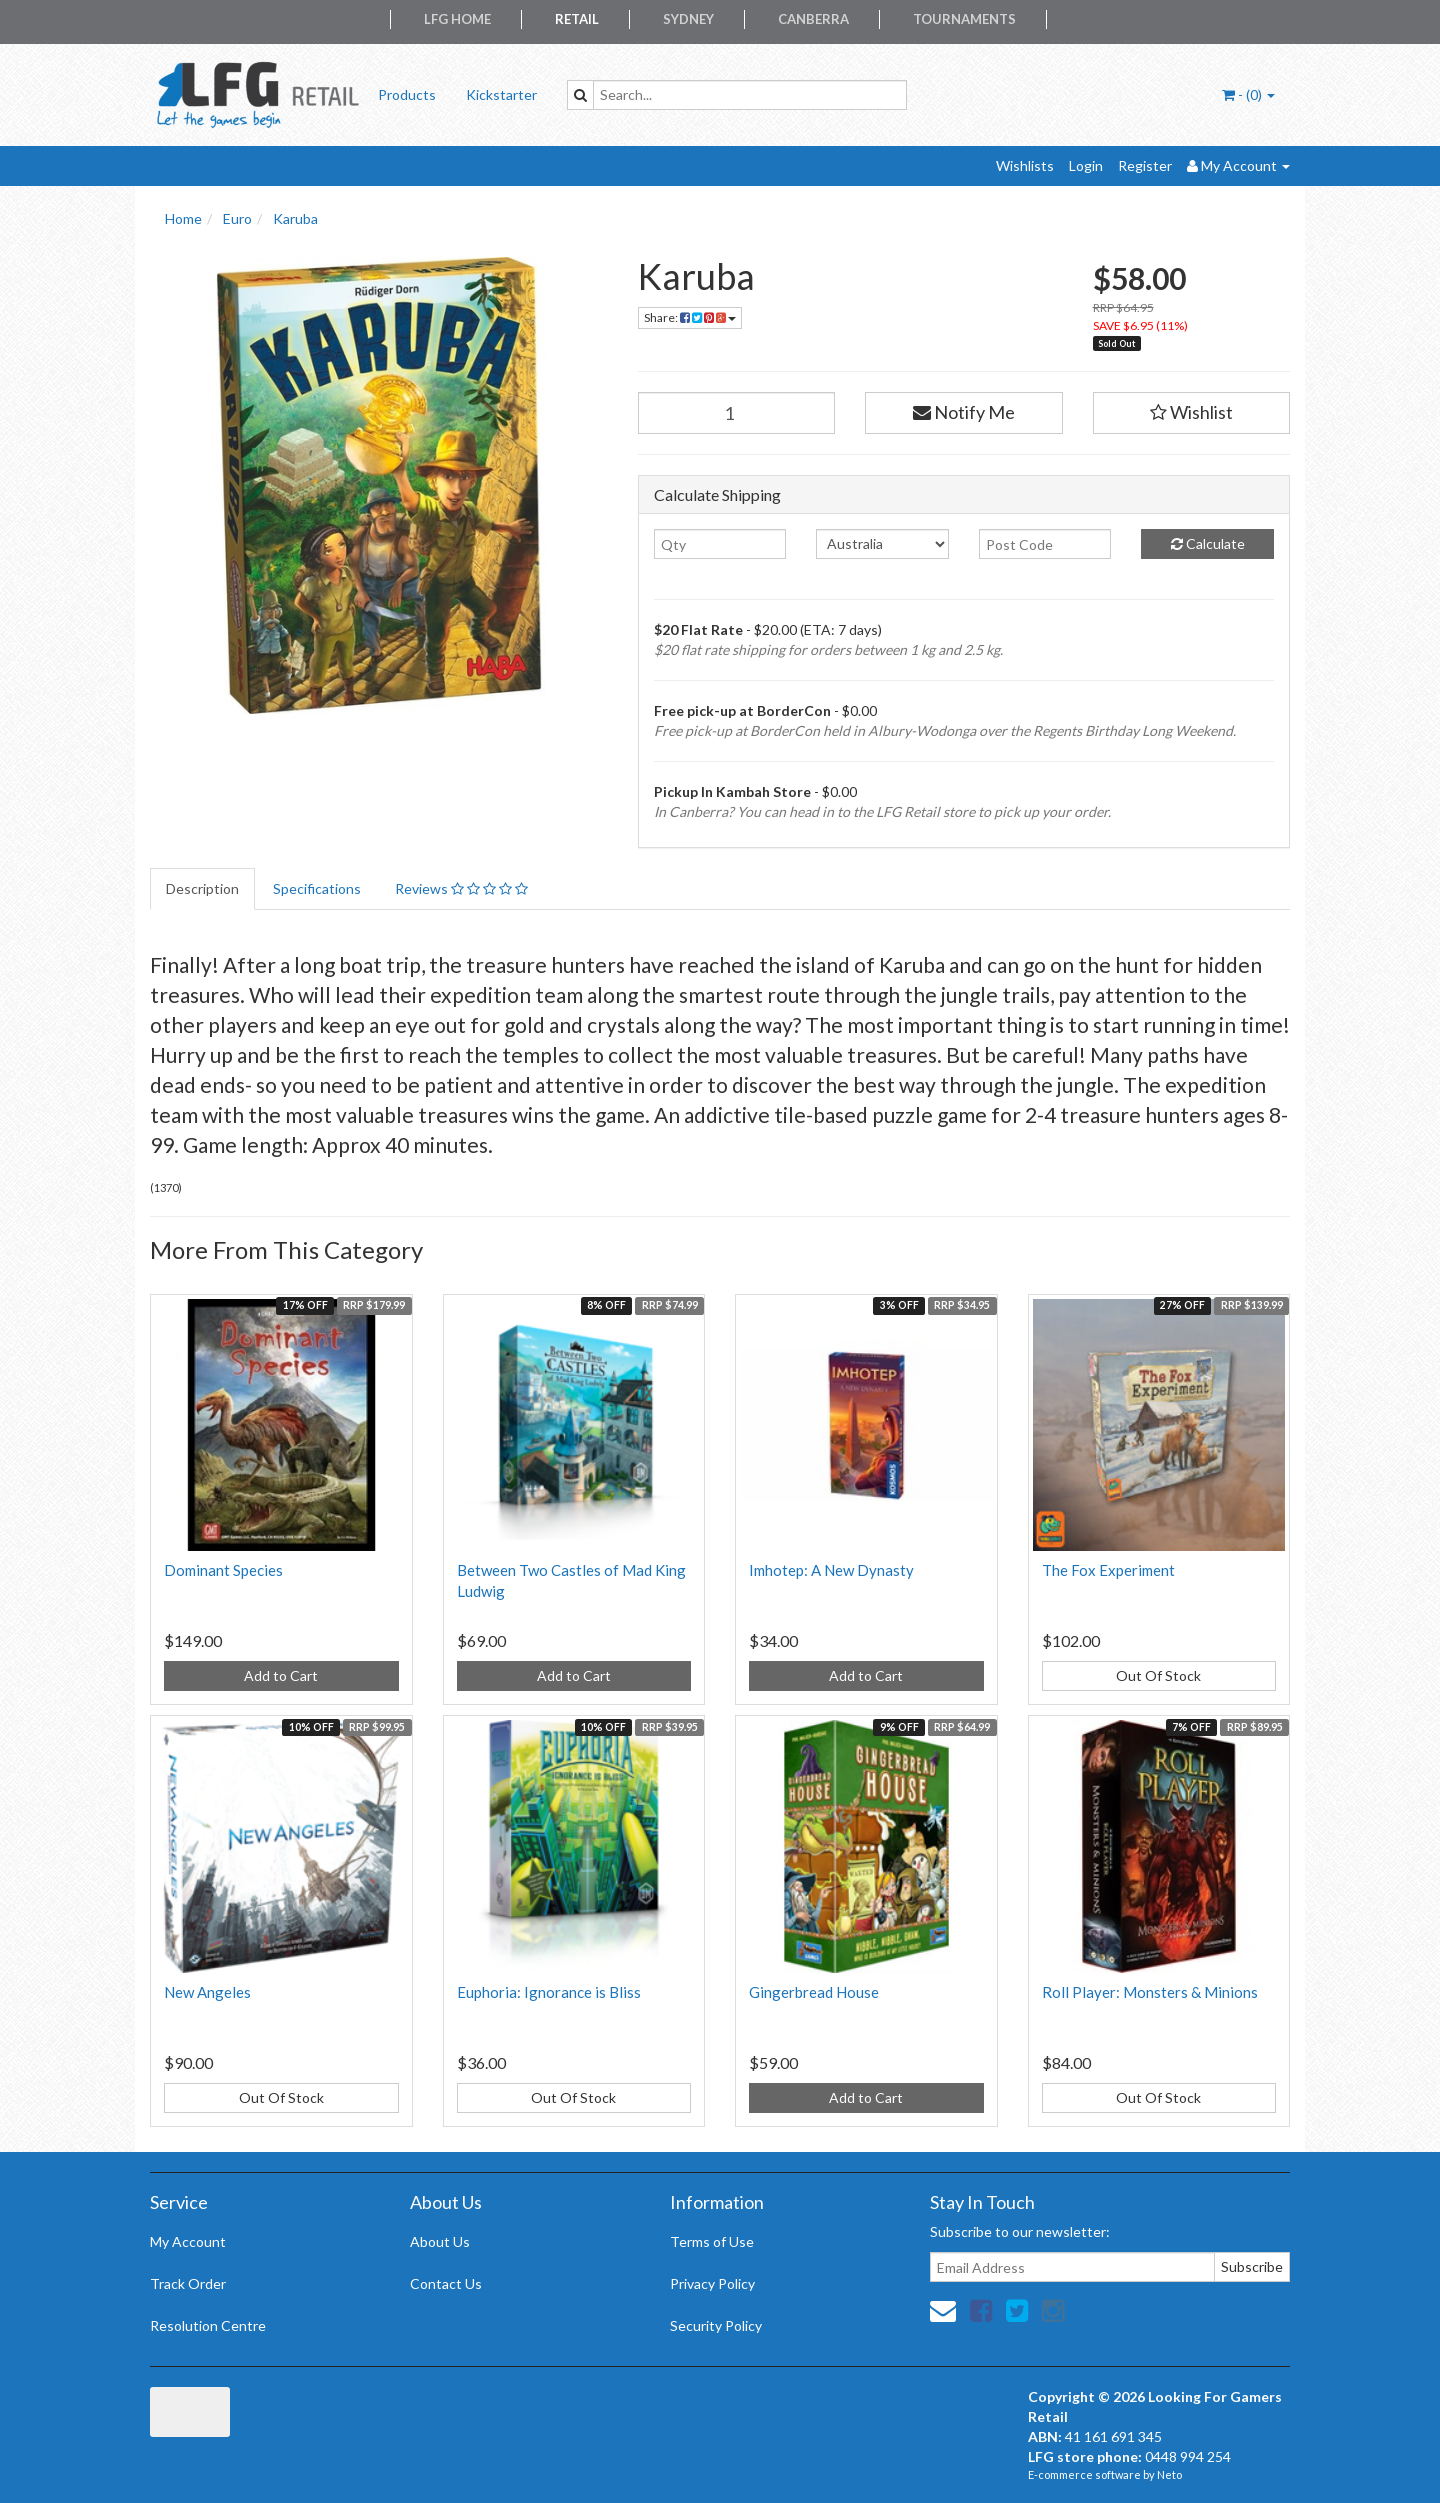 Image resolution: width=1440 pixels, height=2503 pixels. What do you see at coordinates (1169, 2474) in the screenshot?
I see `Neto` at bounding box center [1169, 2474].